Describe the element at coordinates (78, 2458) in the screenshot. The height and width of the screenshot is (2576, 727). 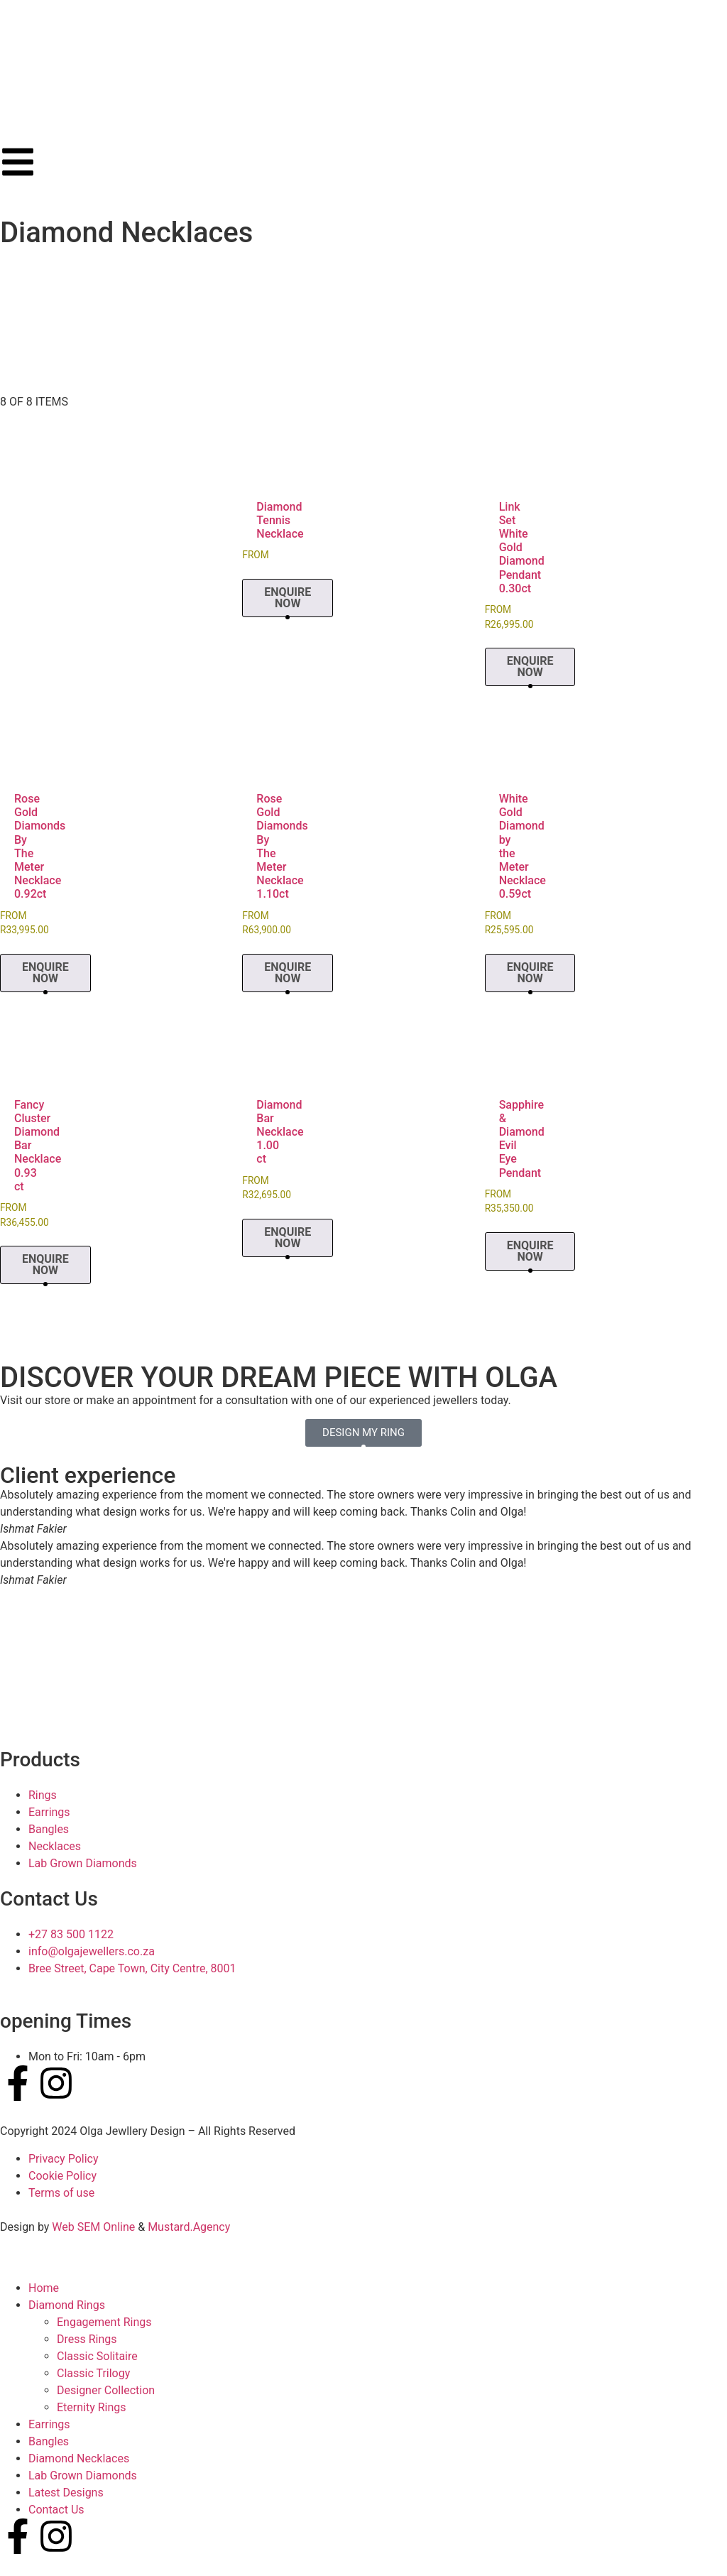
I see `Diamond Necklaces` at that location.